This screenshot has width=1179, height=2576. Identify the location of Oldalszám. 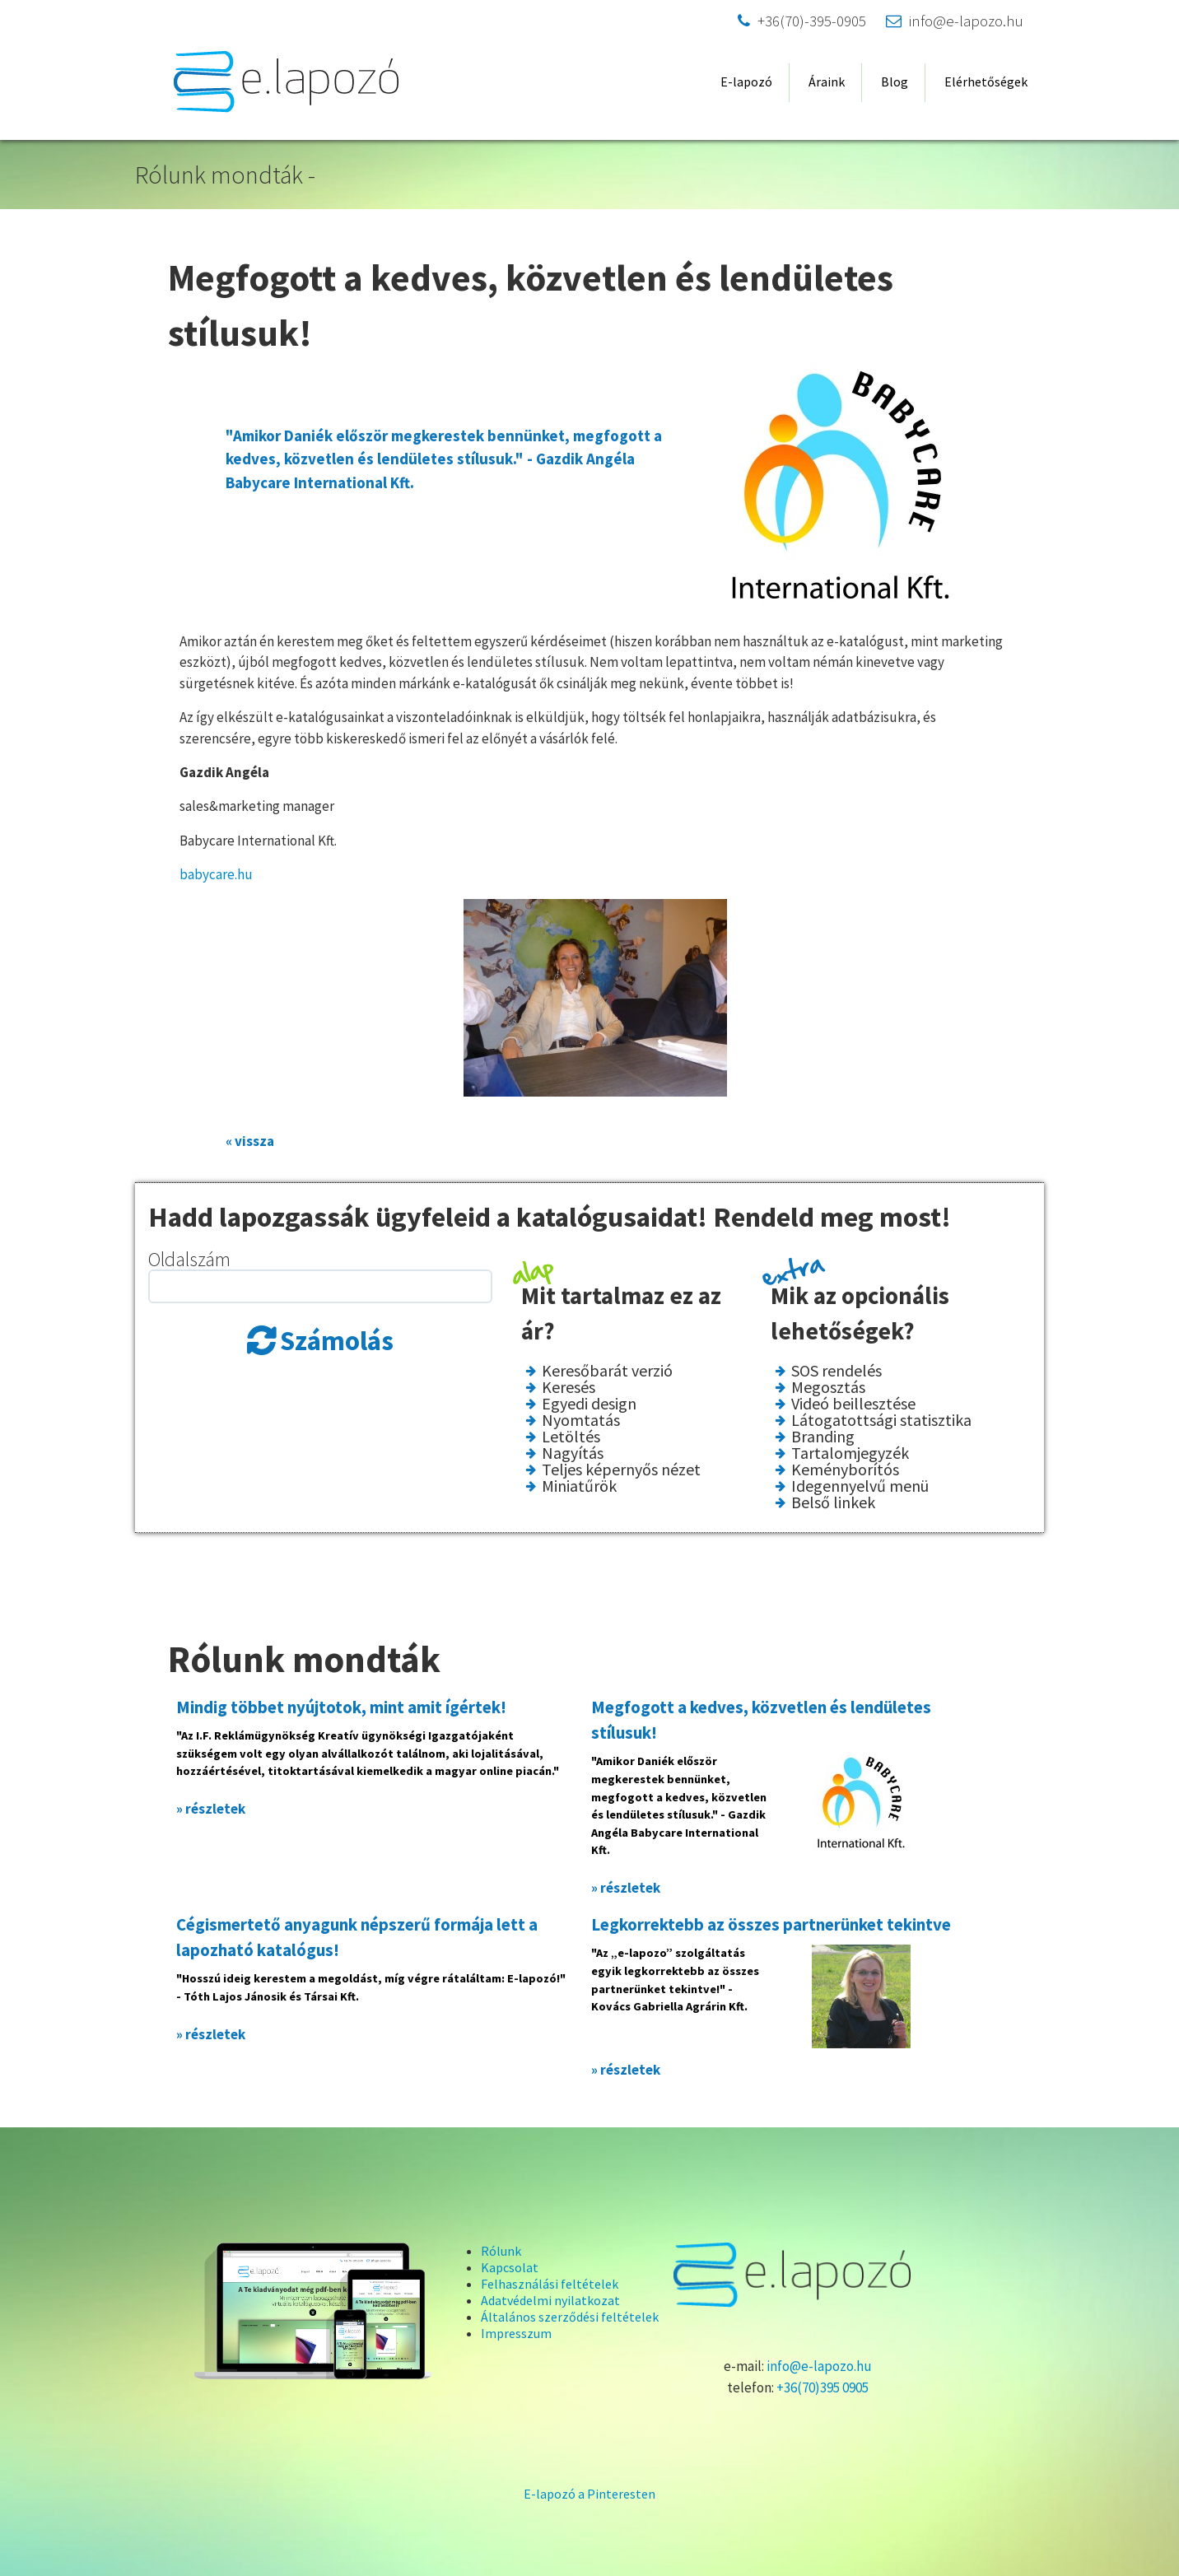
(189, 1259).